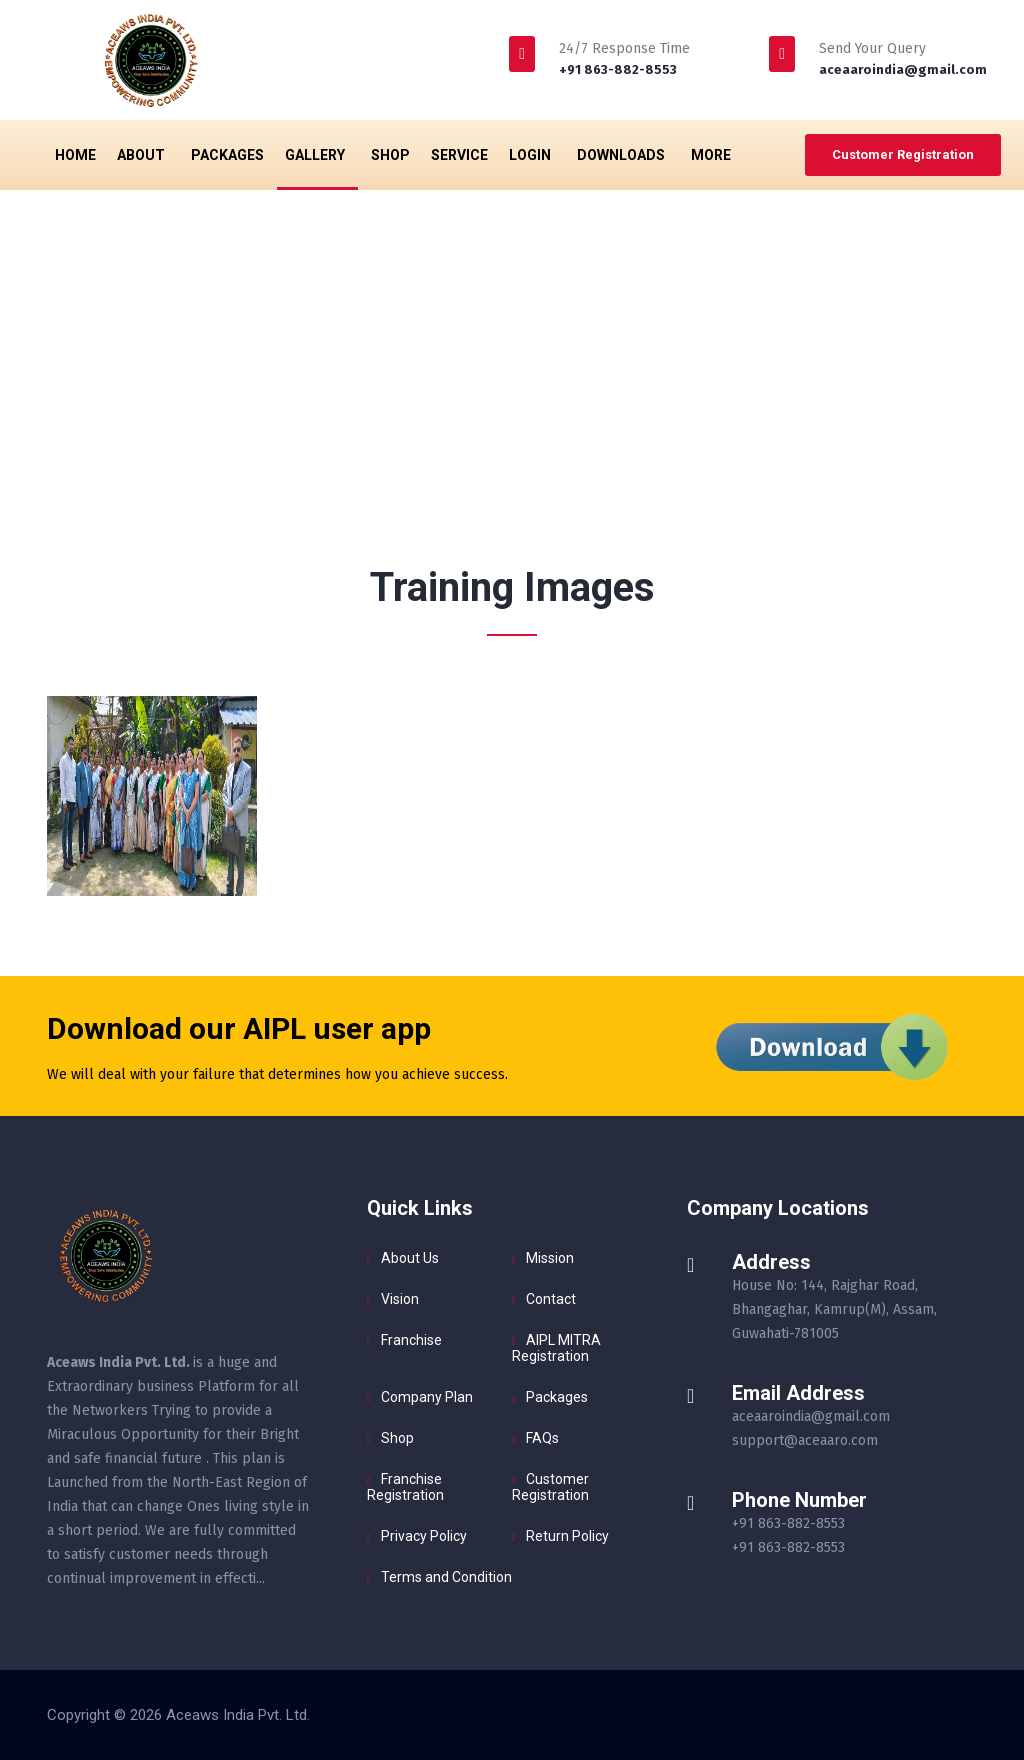 This screenshot has width=1024, height=1760. What do you see at coordinates (410, 1258) in the screenshot?
I see `About Us` at bounding box center [410, 1258].